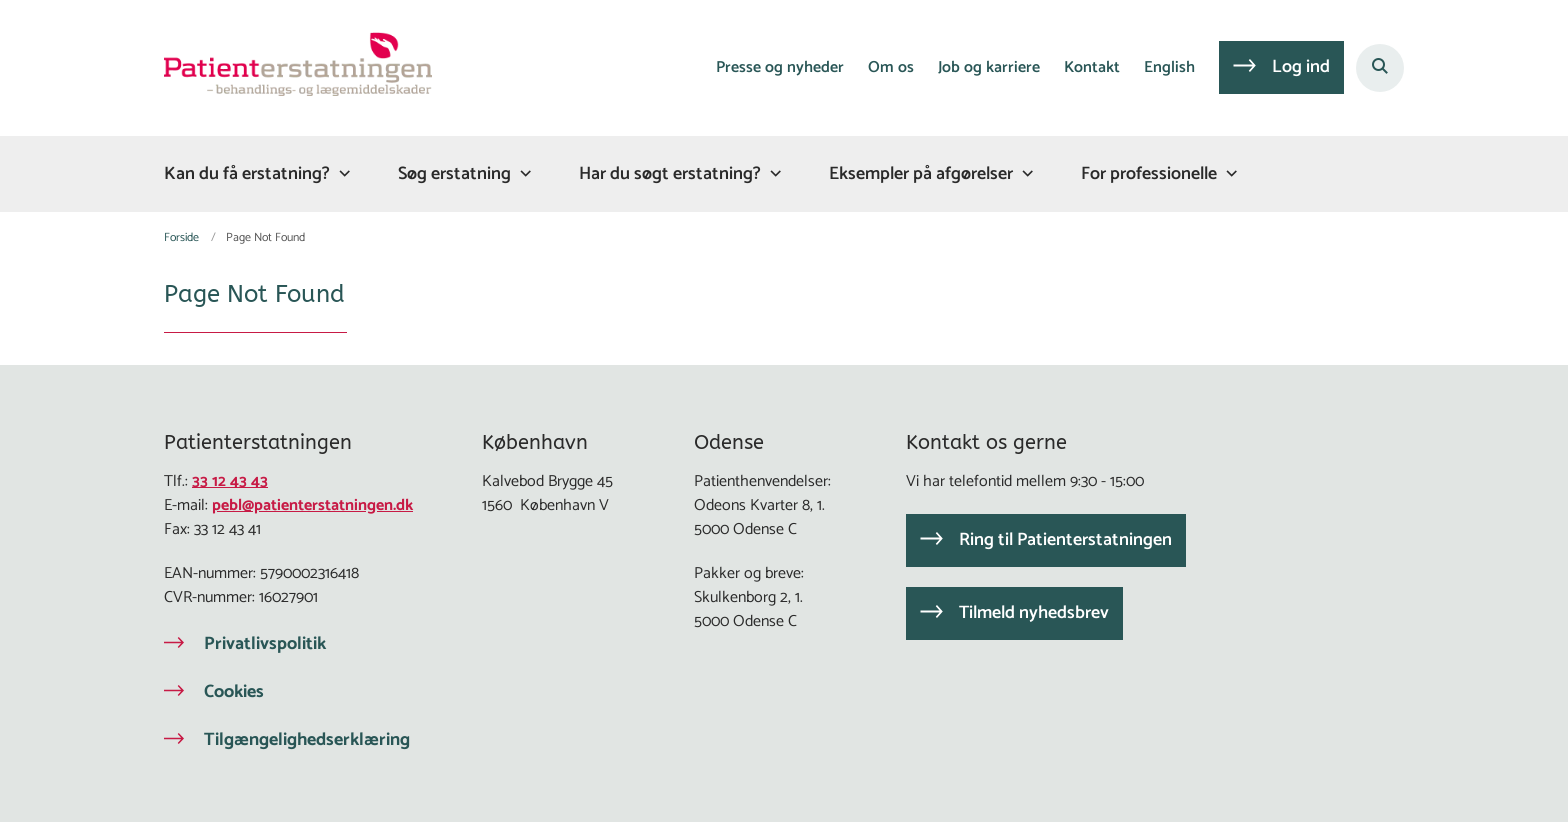  Describe the element at coordinates (298, 68) in the screenshot. I see `[Gå til forsiden af Patienterstatningen]` at that location.